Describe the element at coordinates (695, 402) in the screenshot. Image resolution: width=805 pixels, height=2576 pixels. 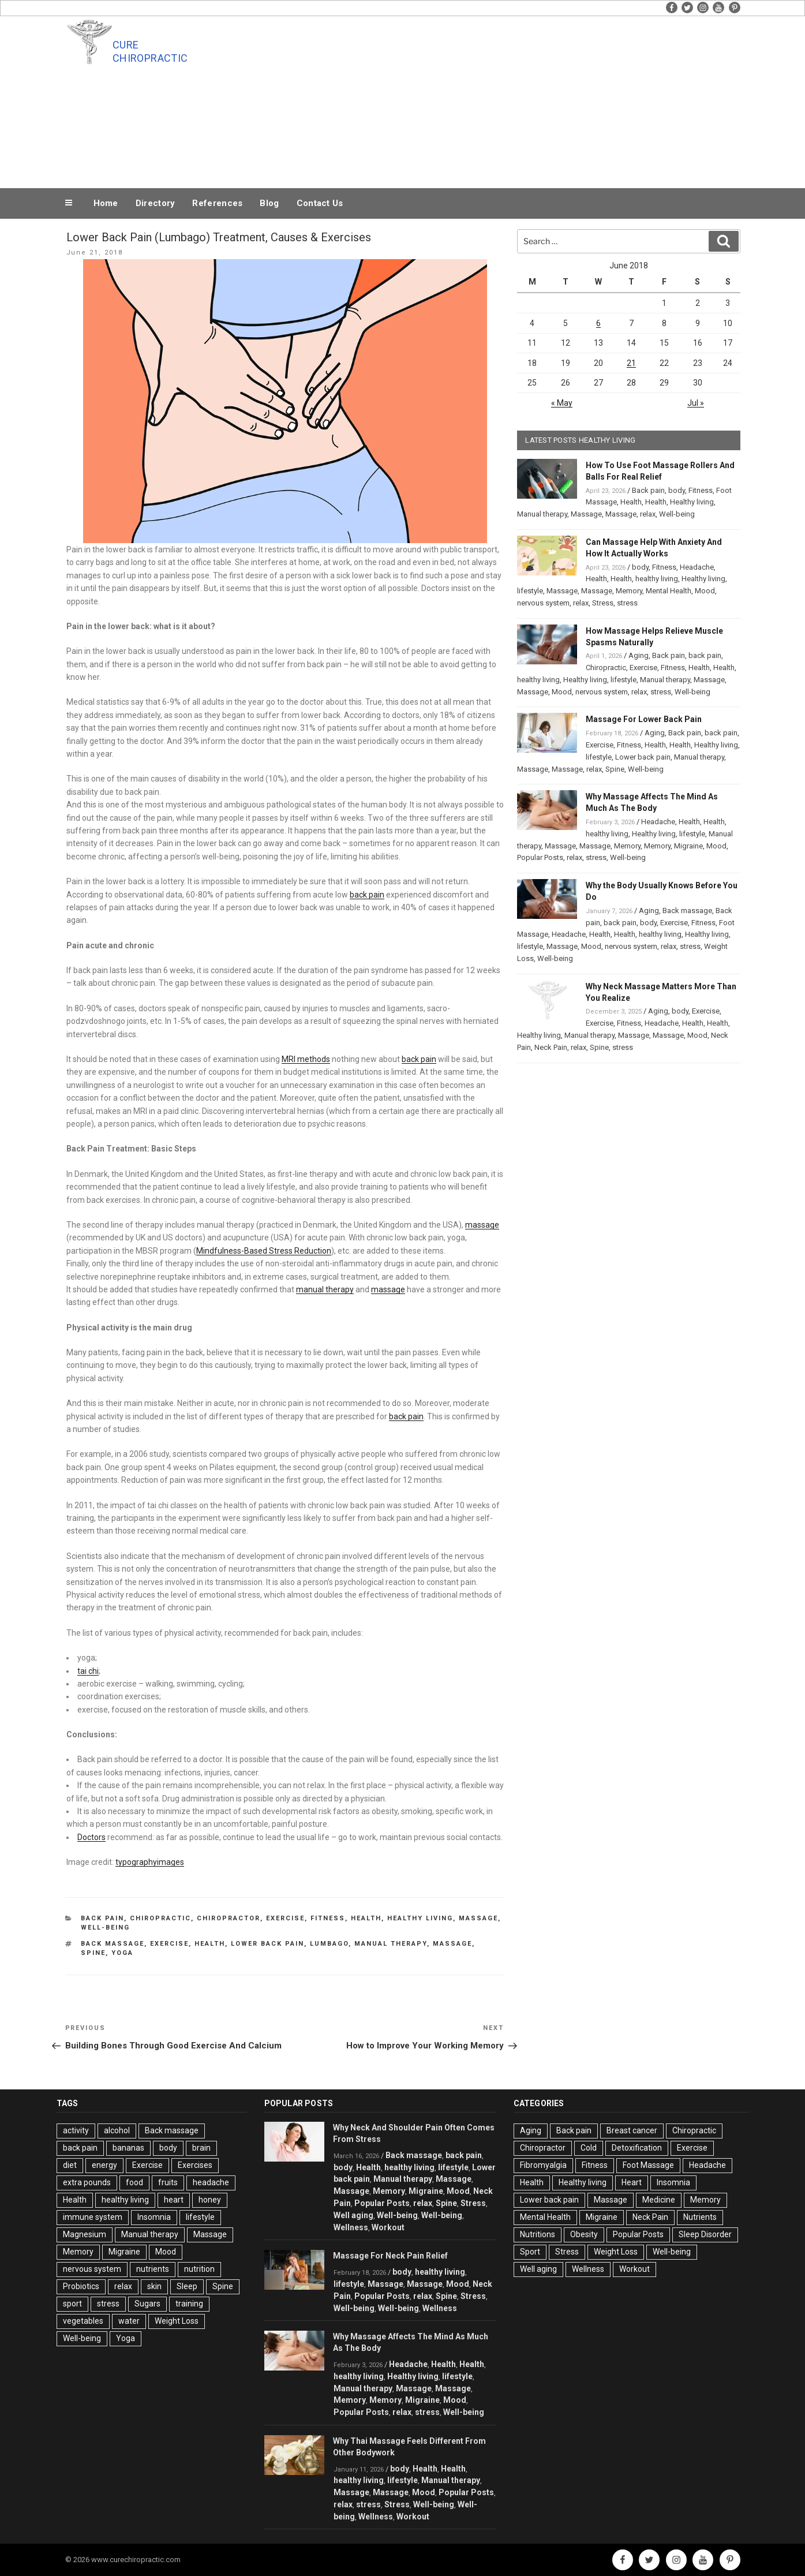
I see `Jul »` at that location.